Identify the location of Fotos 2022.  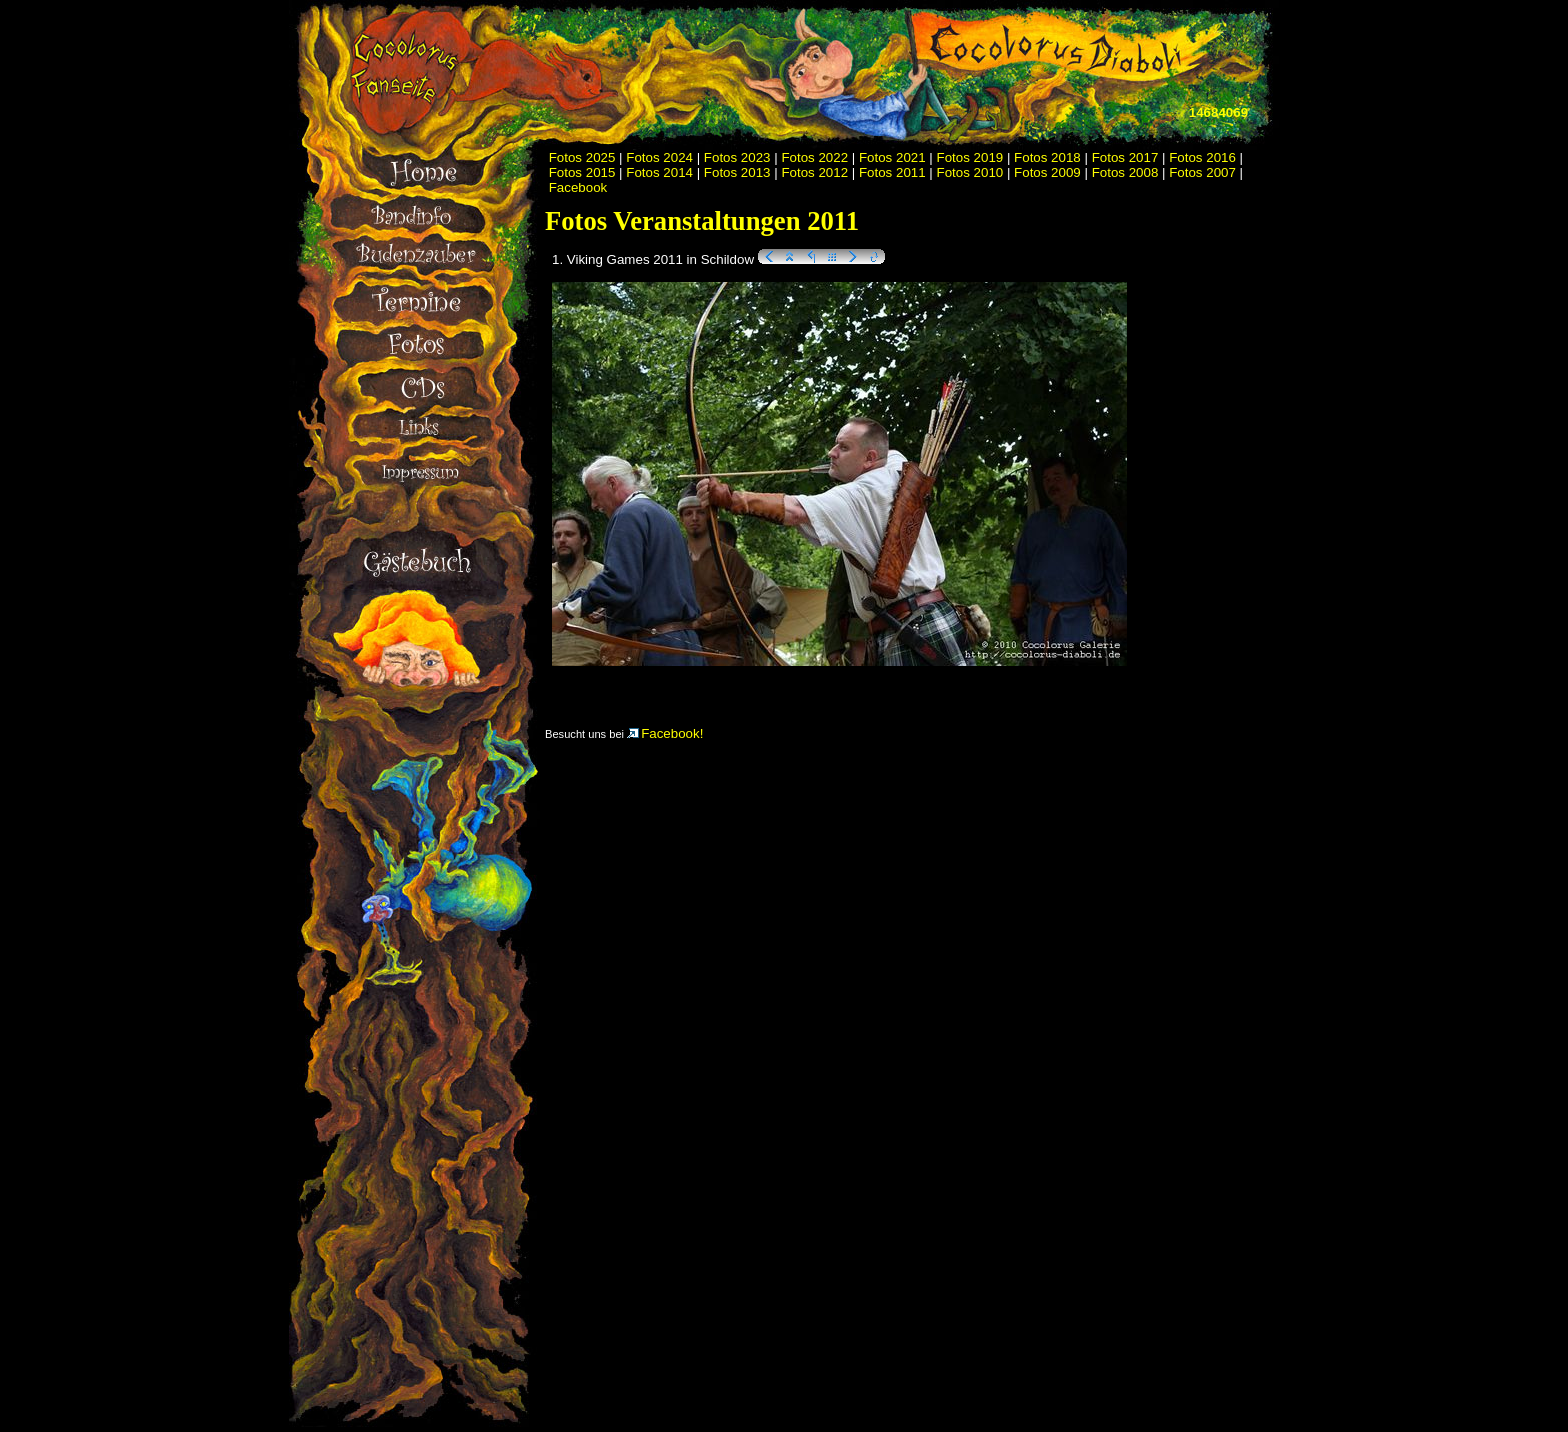
(814, 157).